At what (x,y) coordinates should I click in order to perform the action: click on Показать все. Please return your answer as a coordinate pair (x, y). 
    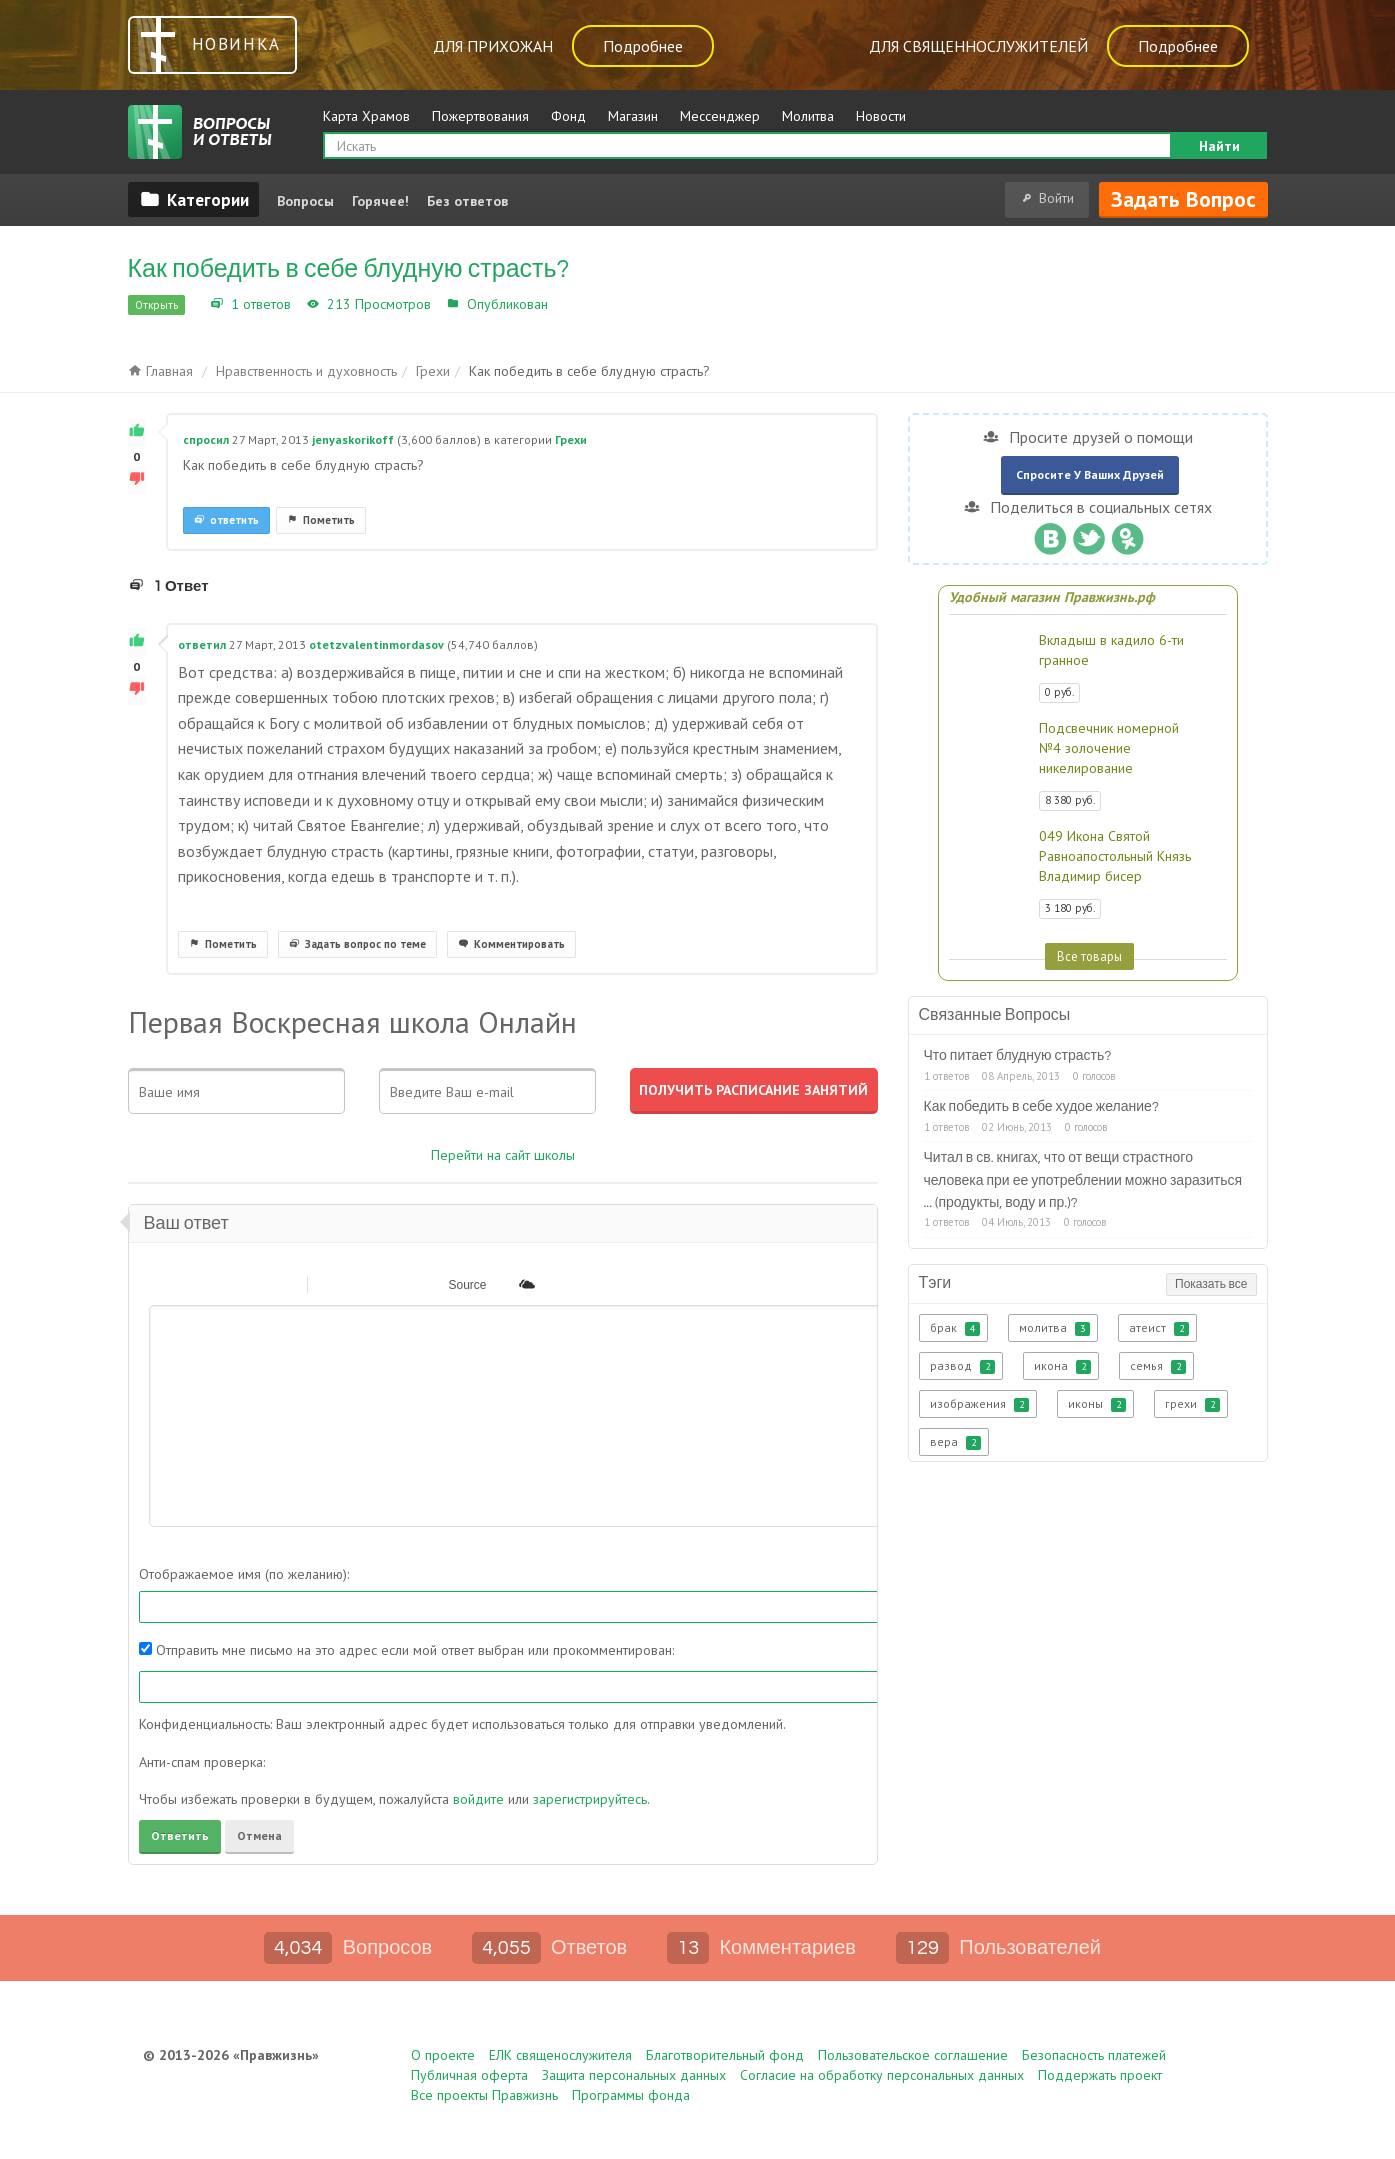
    Looking at the image, I should click on (1211, 1284).